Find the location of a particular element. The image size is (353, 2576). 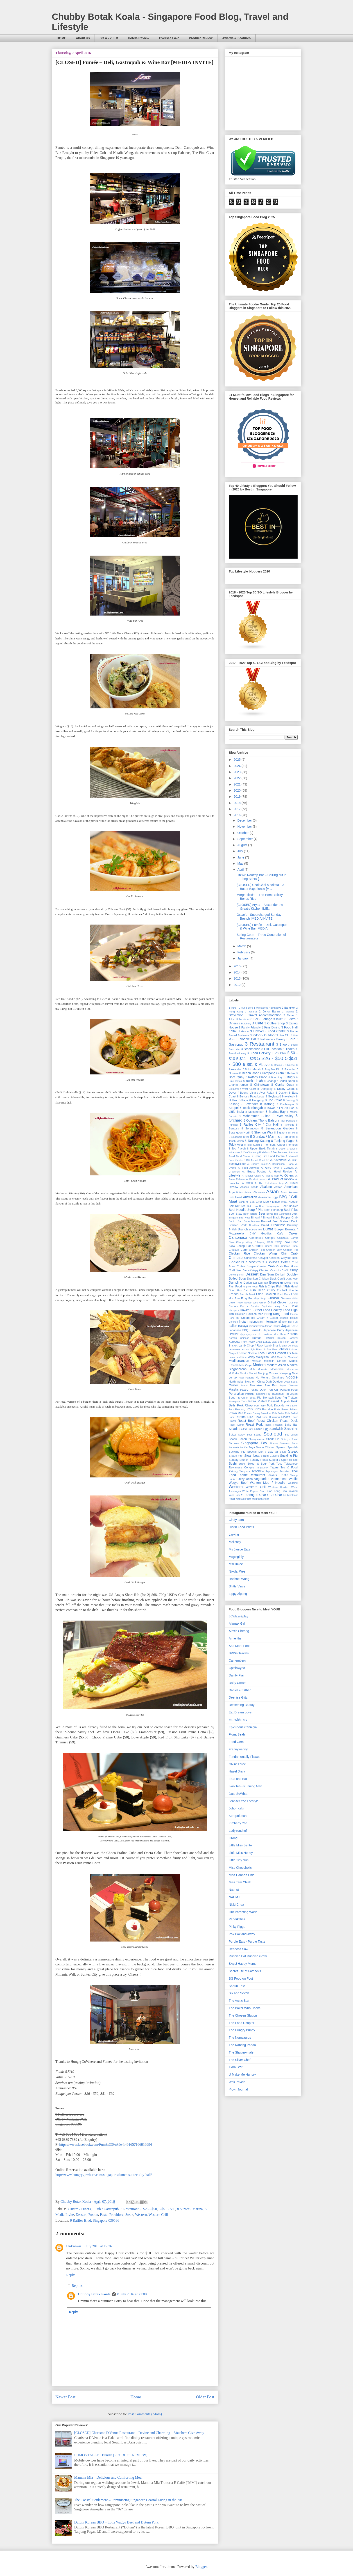

Beef Tartare is located at coordinates (250, 1213).